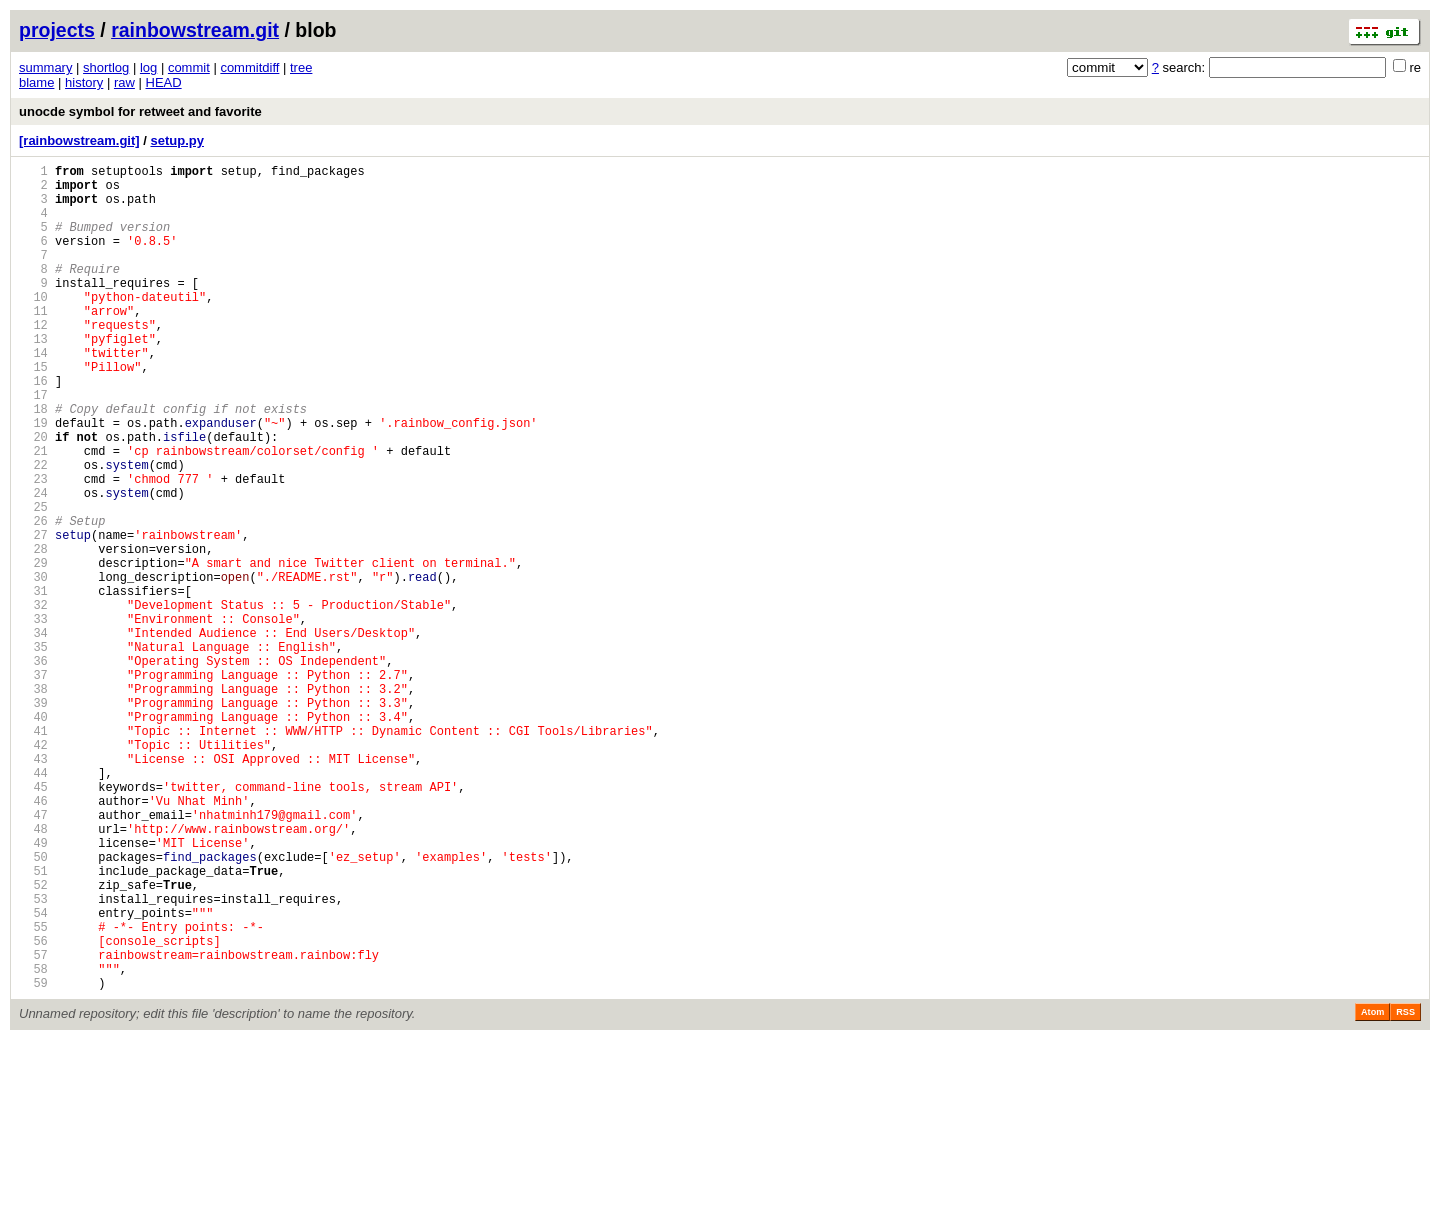 The image size is (1440, 1217). I want to click on history, so click(84, 82).